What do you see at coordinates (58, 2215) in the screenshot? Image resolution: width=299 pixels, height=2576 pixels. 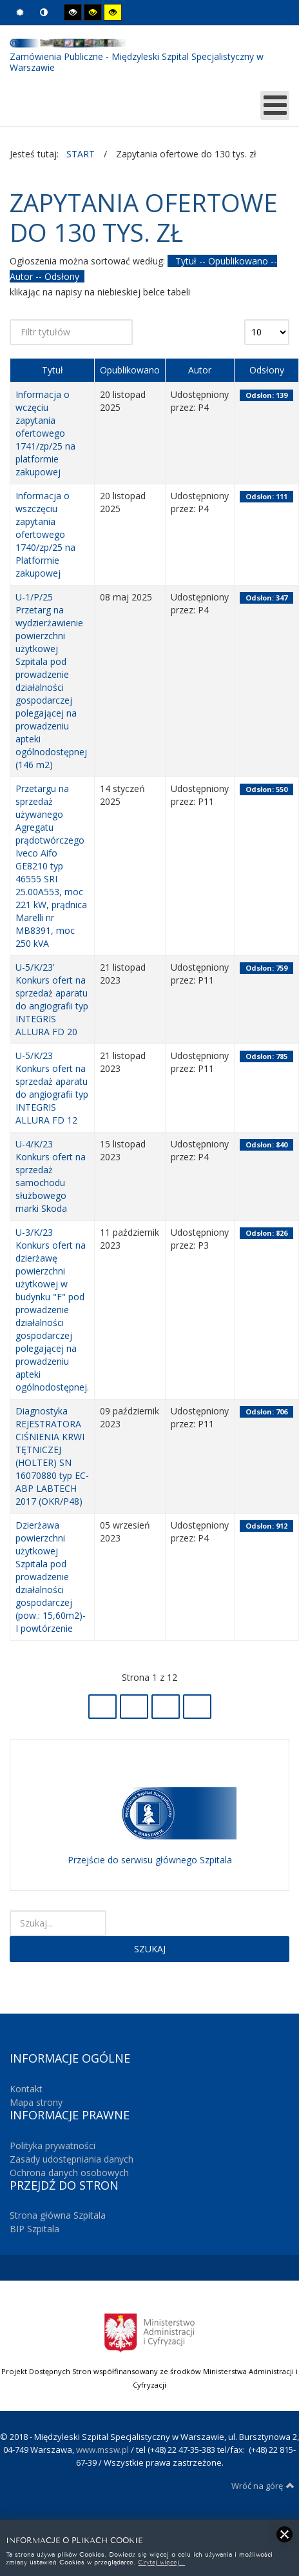 I see `Strona główna Szpitala` at bounding box center [58, 2215].